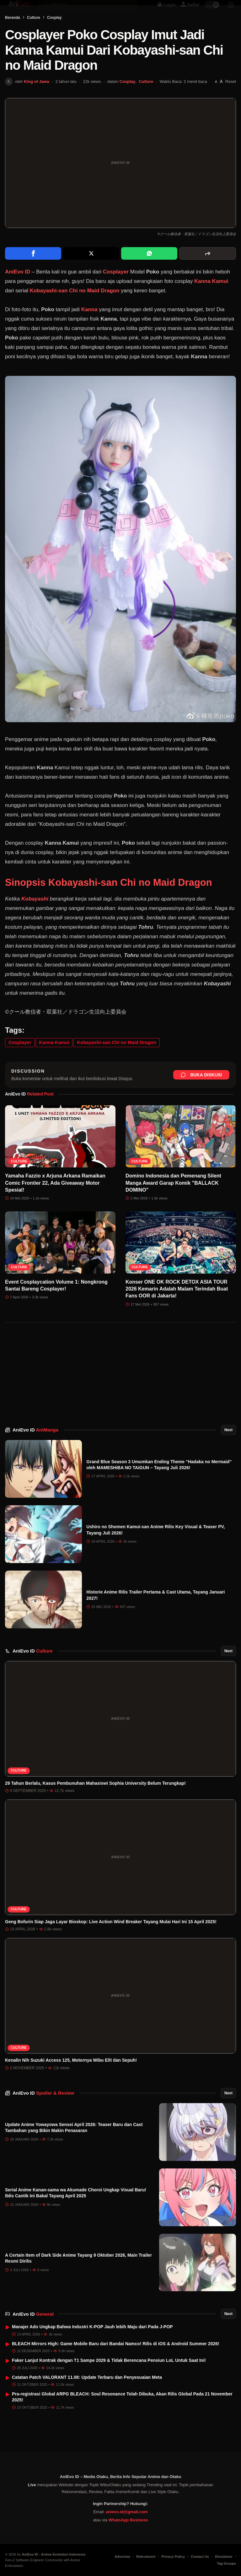 The width and height of the screenshot is (241, 2576). I want to click on Beranda, so click(12, 35).